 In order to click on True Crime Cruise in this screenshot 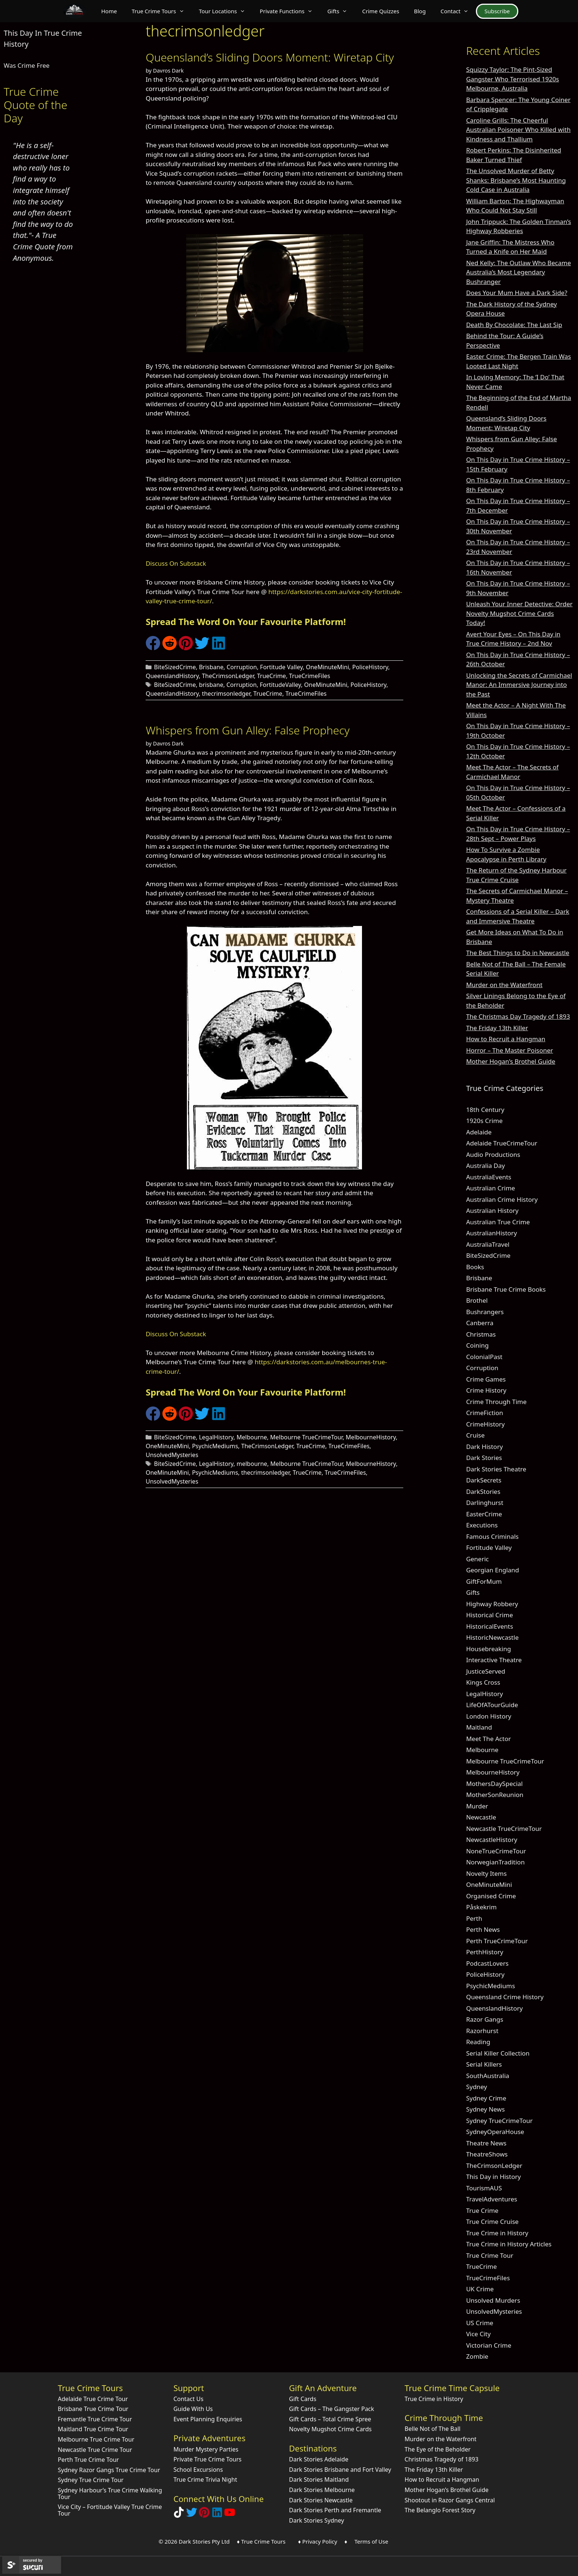, I will do `click(492, 2221)`.